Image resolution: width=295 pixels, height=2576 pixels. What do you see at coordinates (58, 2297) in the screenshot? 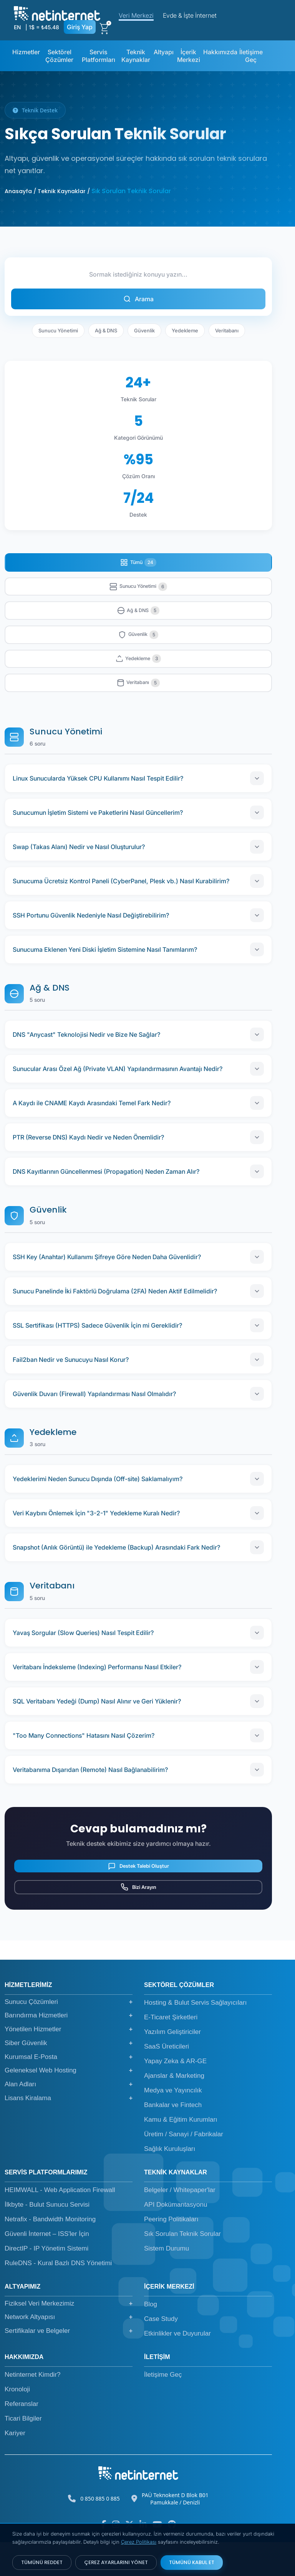
I see `RuleDNS - Kural Bazlı DNS Yönetimi` at bounding box center [58, 2297].